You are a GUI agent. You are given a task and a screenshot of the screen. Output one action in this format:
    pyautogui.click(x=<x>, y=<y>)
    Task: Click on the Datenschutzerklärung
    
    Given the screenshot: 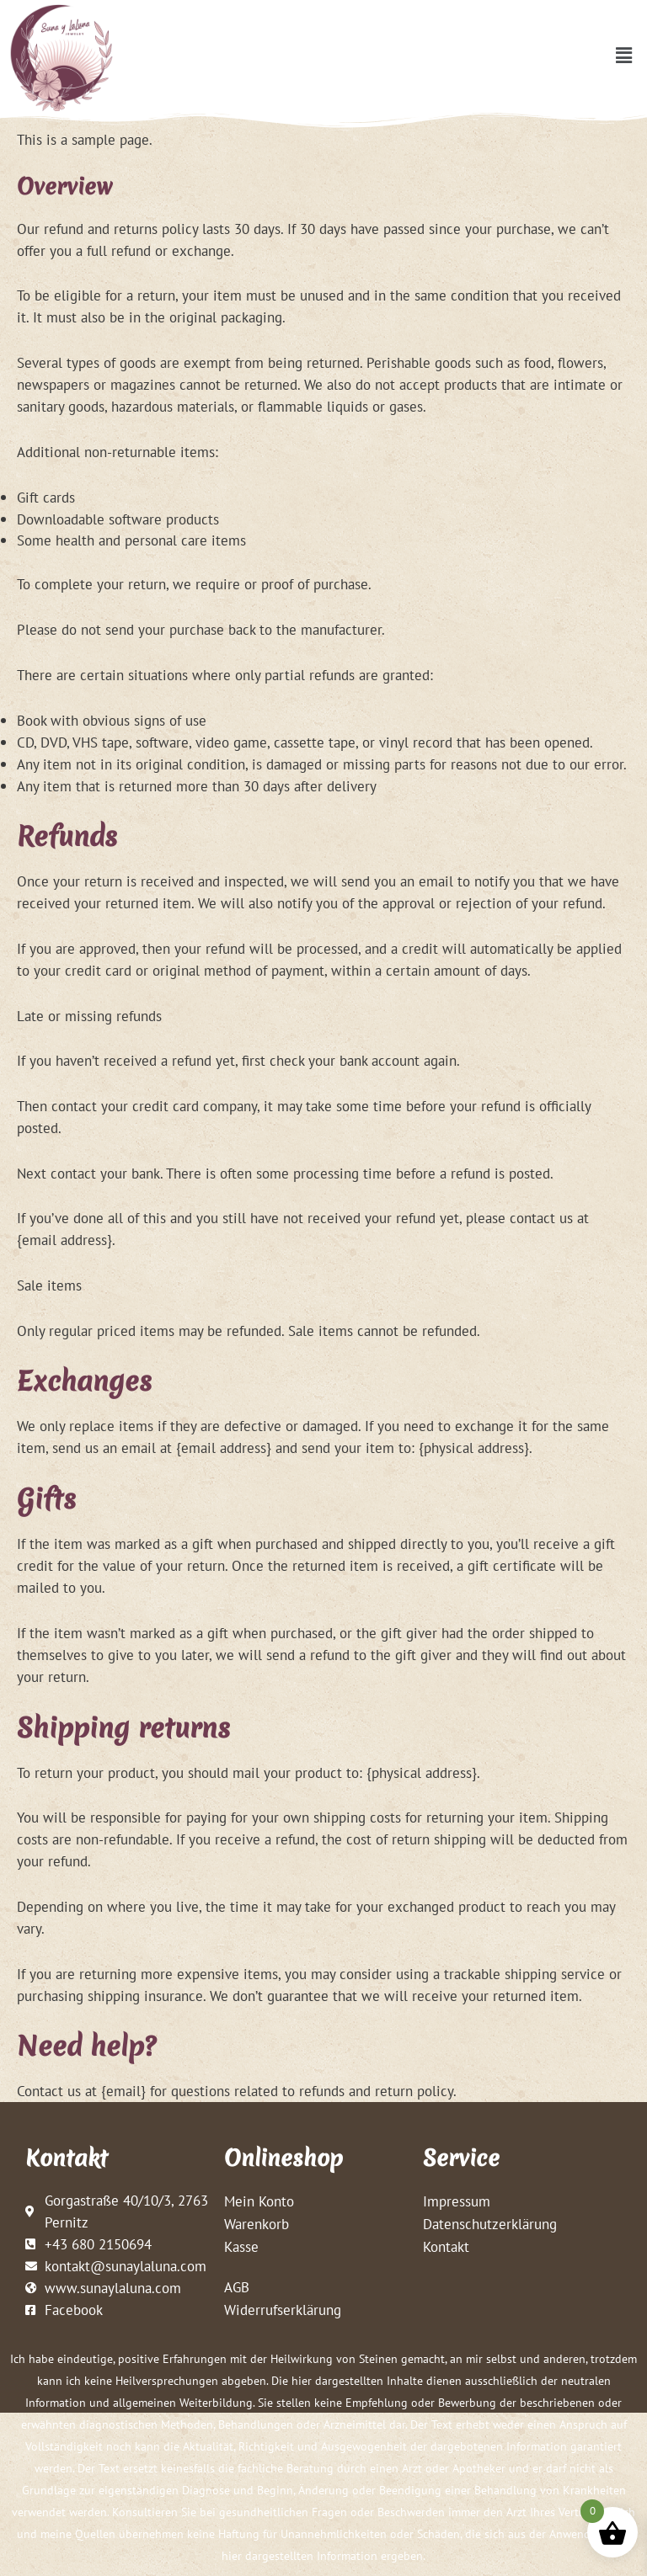 What is the action you would take?
    pyautogui.click(x=490, y=2223)
    